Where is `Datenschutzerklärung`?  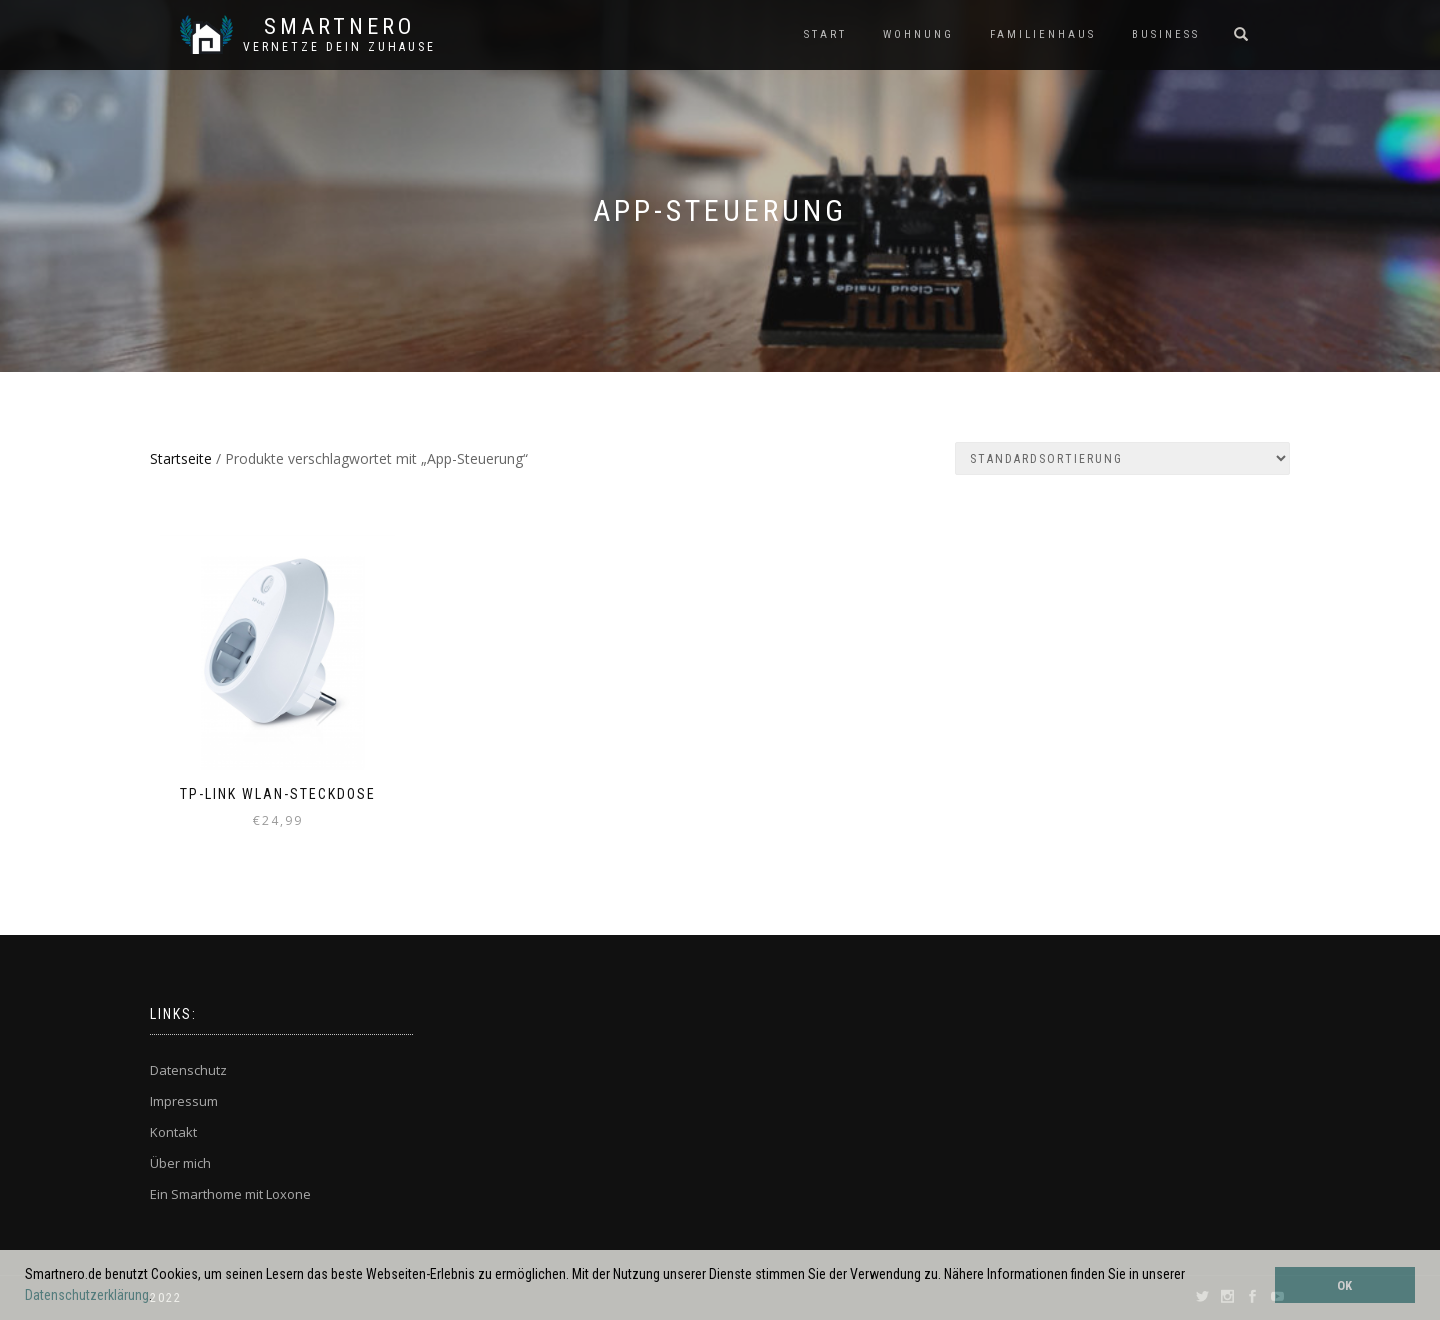
Datenschutzerklärung is located at coordinates (87, 1295).